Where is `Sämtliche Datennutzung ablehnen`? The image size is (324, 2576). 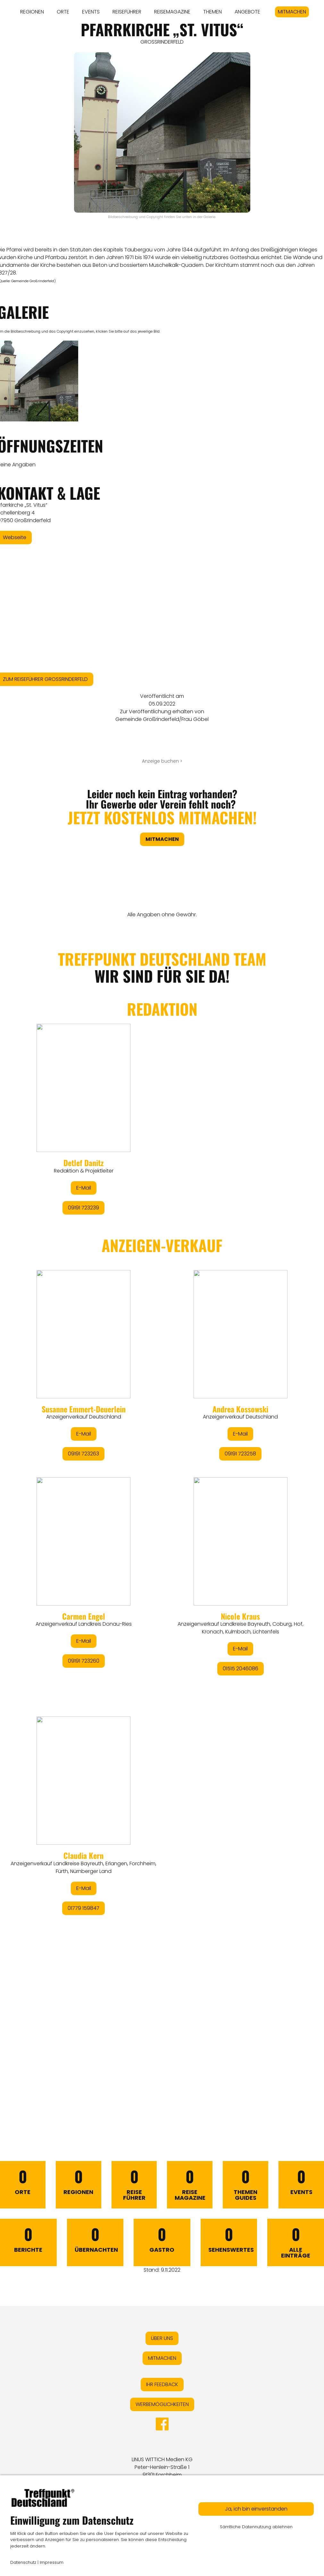
Sämtliche Datennutzung ablehnen is located at coordinates (256, 2527).